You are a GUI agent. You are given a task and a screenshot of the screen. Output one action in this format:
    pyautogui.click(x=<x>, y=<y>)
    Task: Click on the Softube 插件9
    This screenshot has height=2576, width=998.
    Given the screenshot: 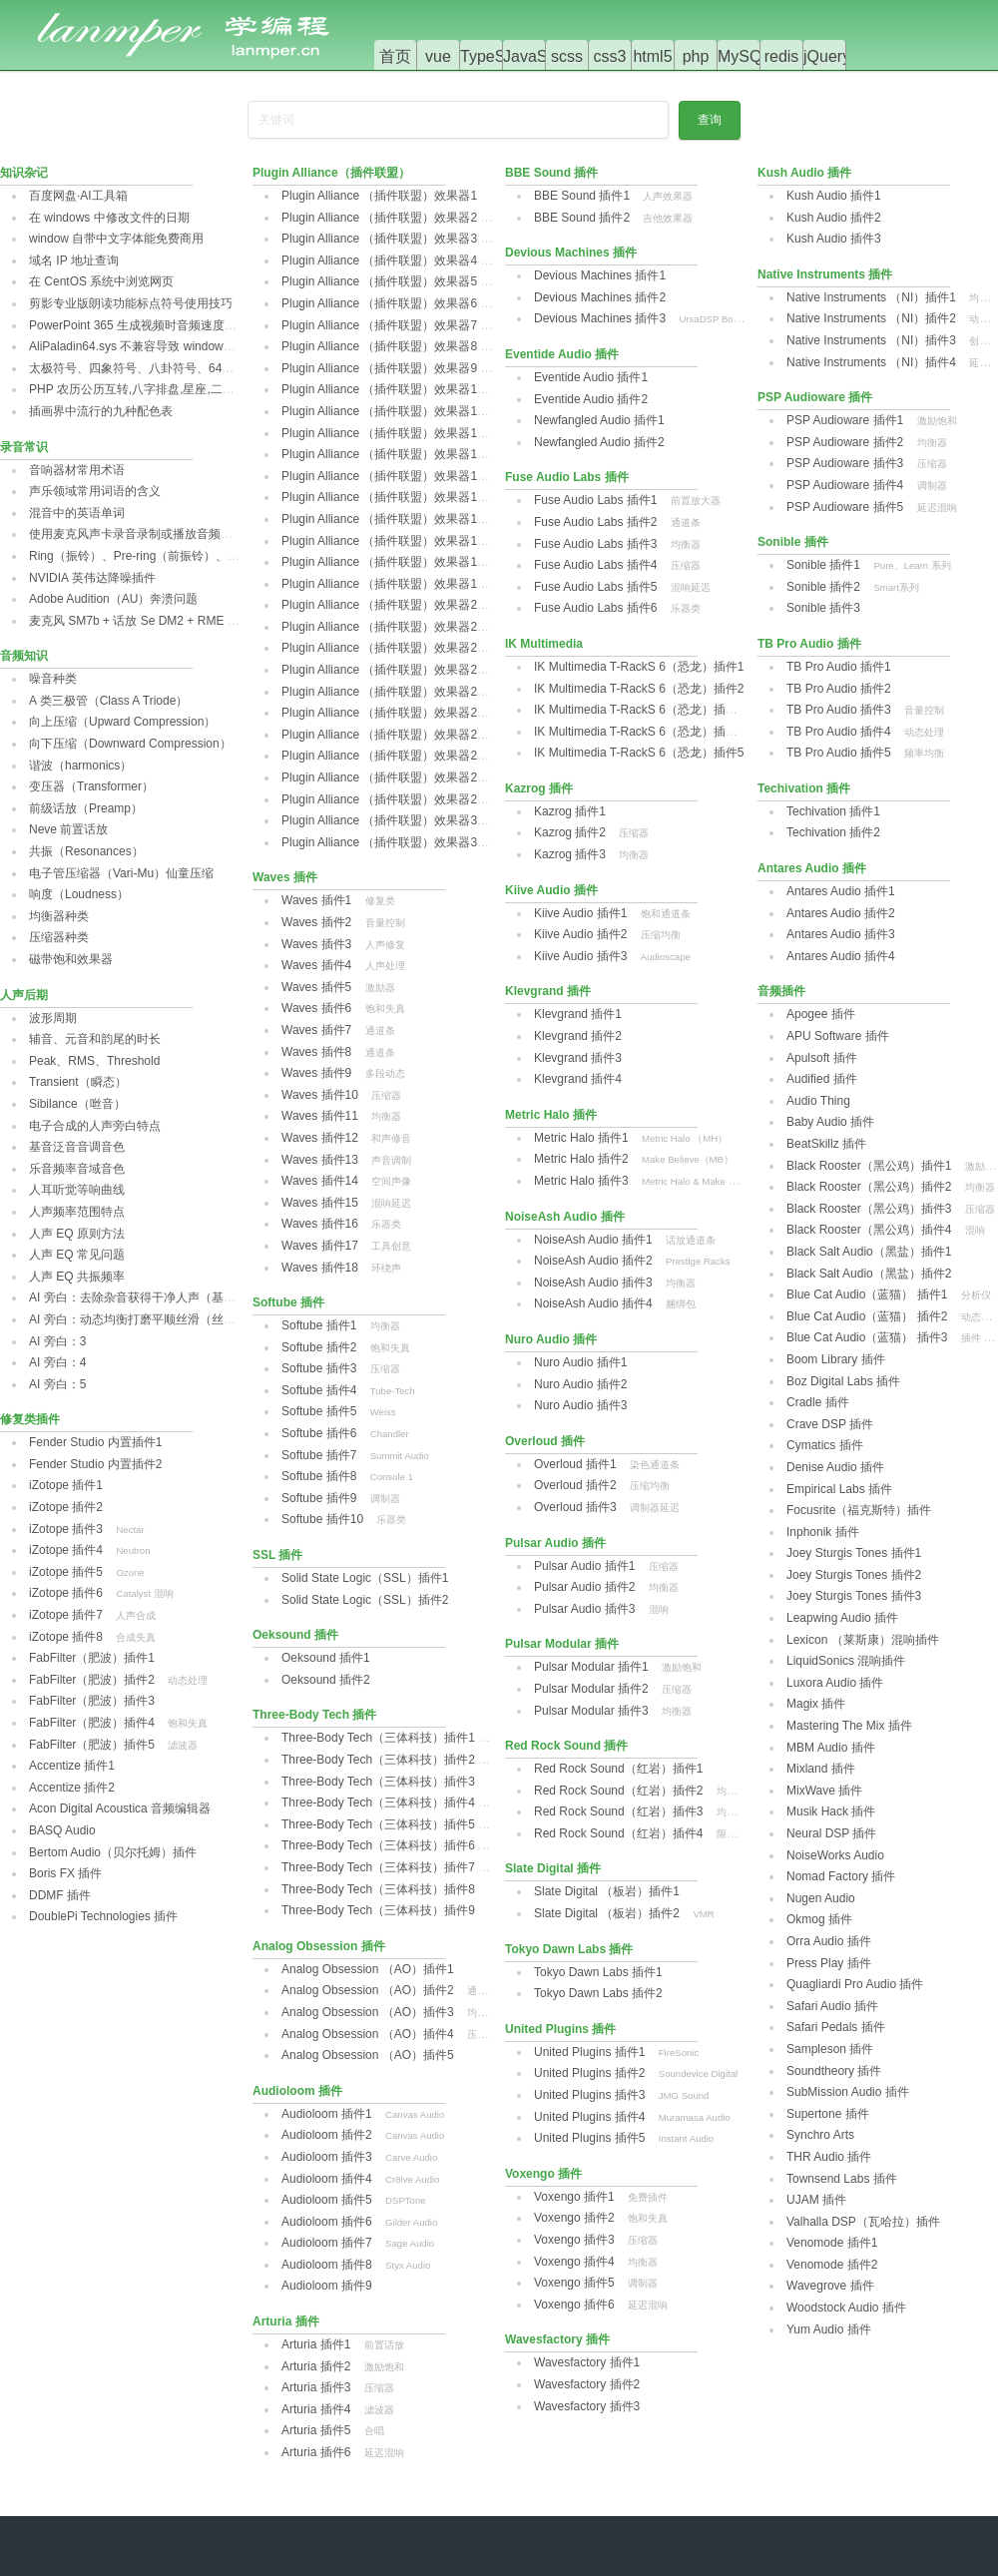 What is the action you would take?
    pyautogui.click(x=318, y=1498)
    